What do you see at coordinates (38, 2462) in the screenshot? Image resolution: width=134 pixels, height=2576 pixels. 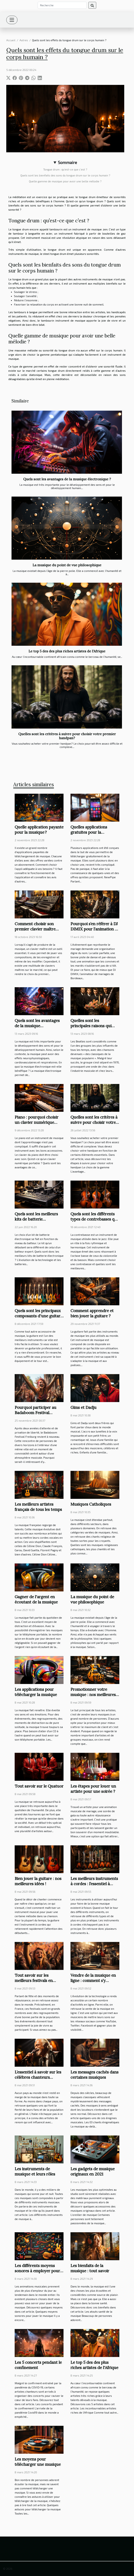 I see `Les moyens pour télécharger une musique` at bounding box center [38, 2462].